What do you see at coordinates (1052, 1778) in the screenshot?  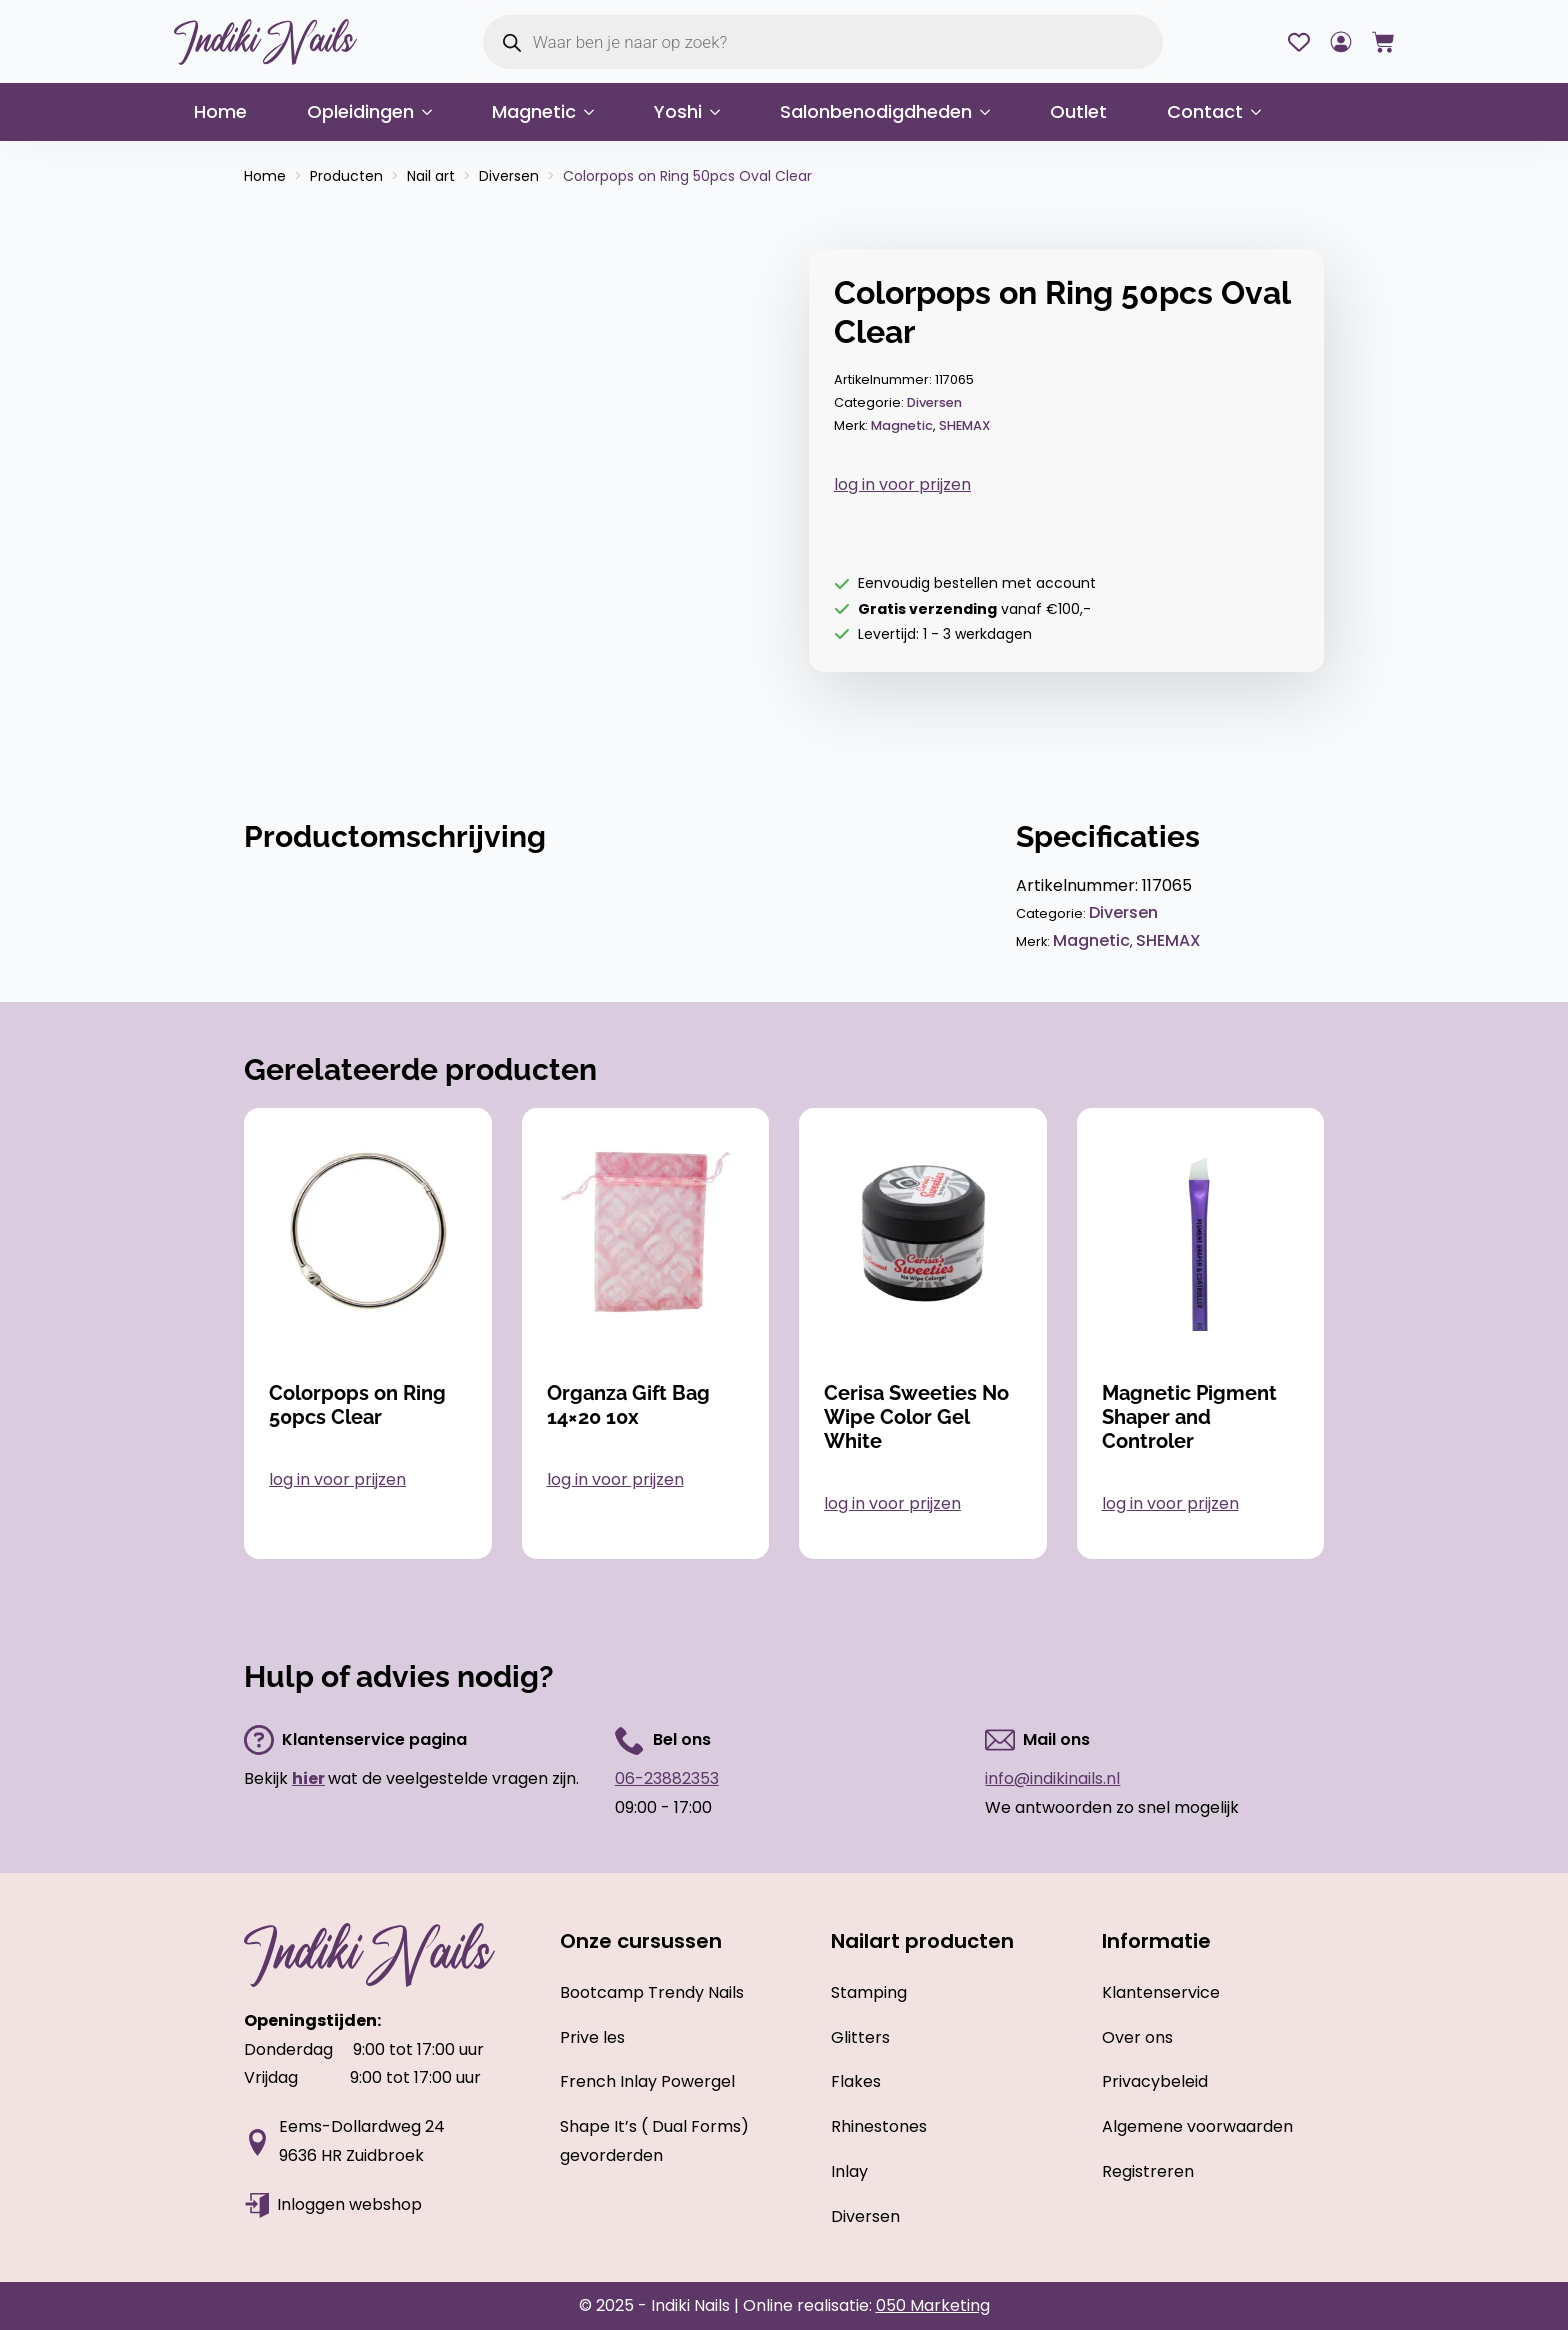 I see `info@indikinails.nl` at bounding box center [1052, 1778].